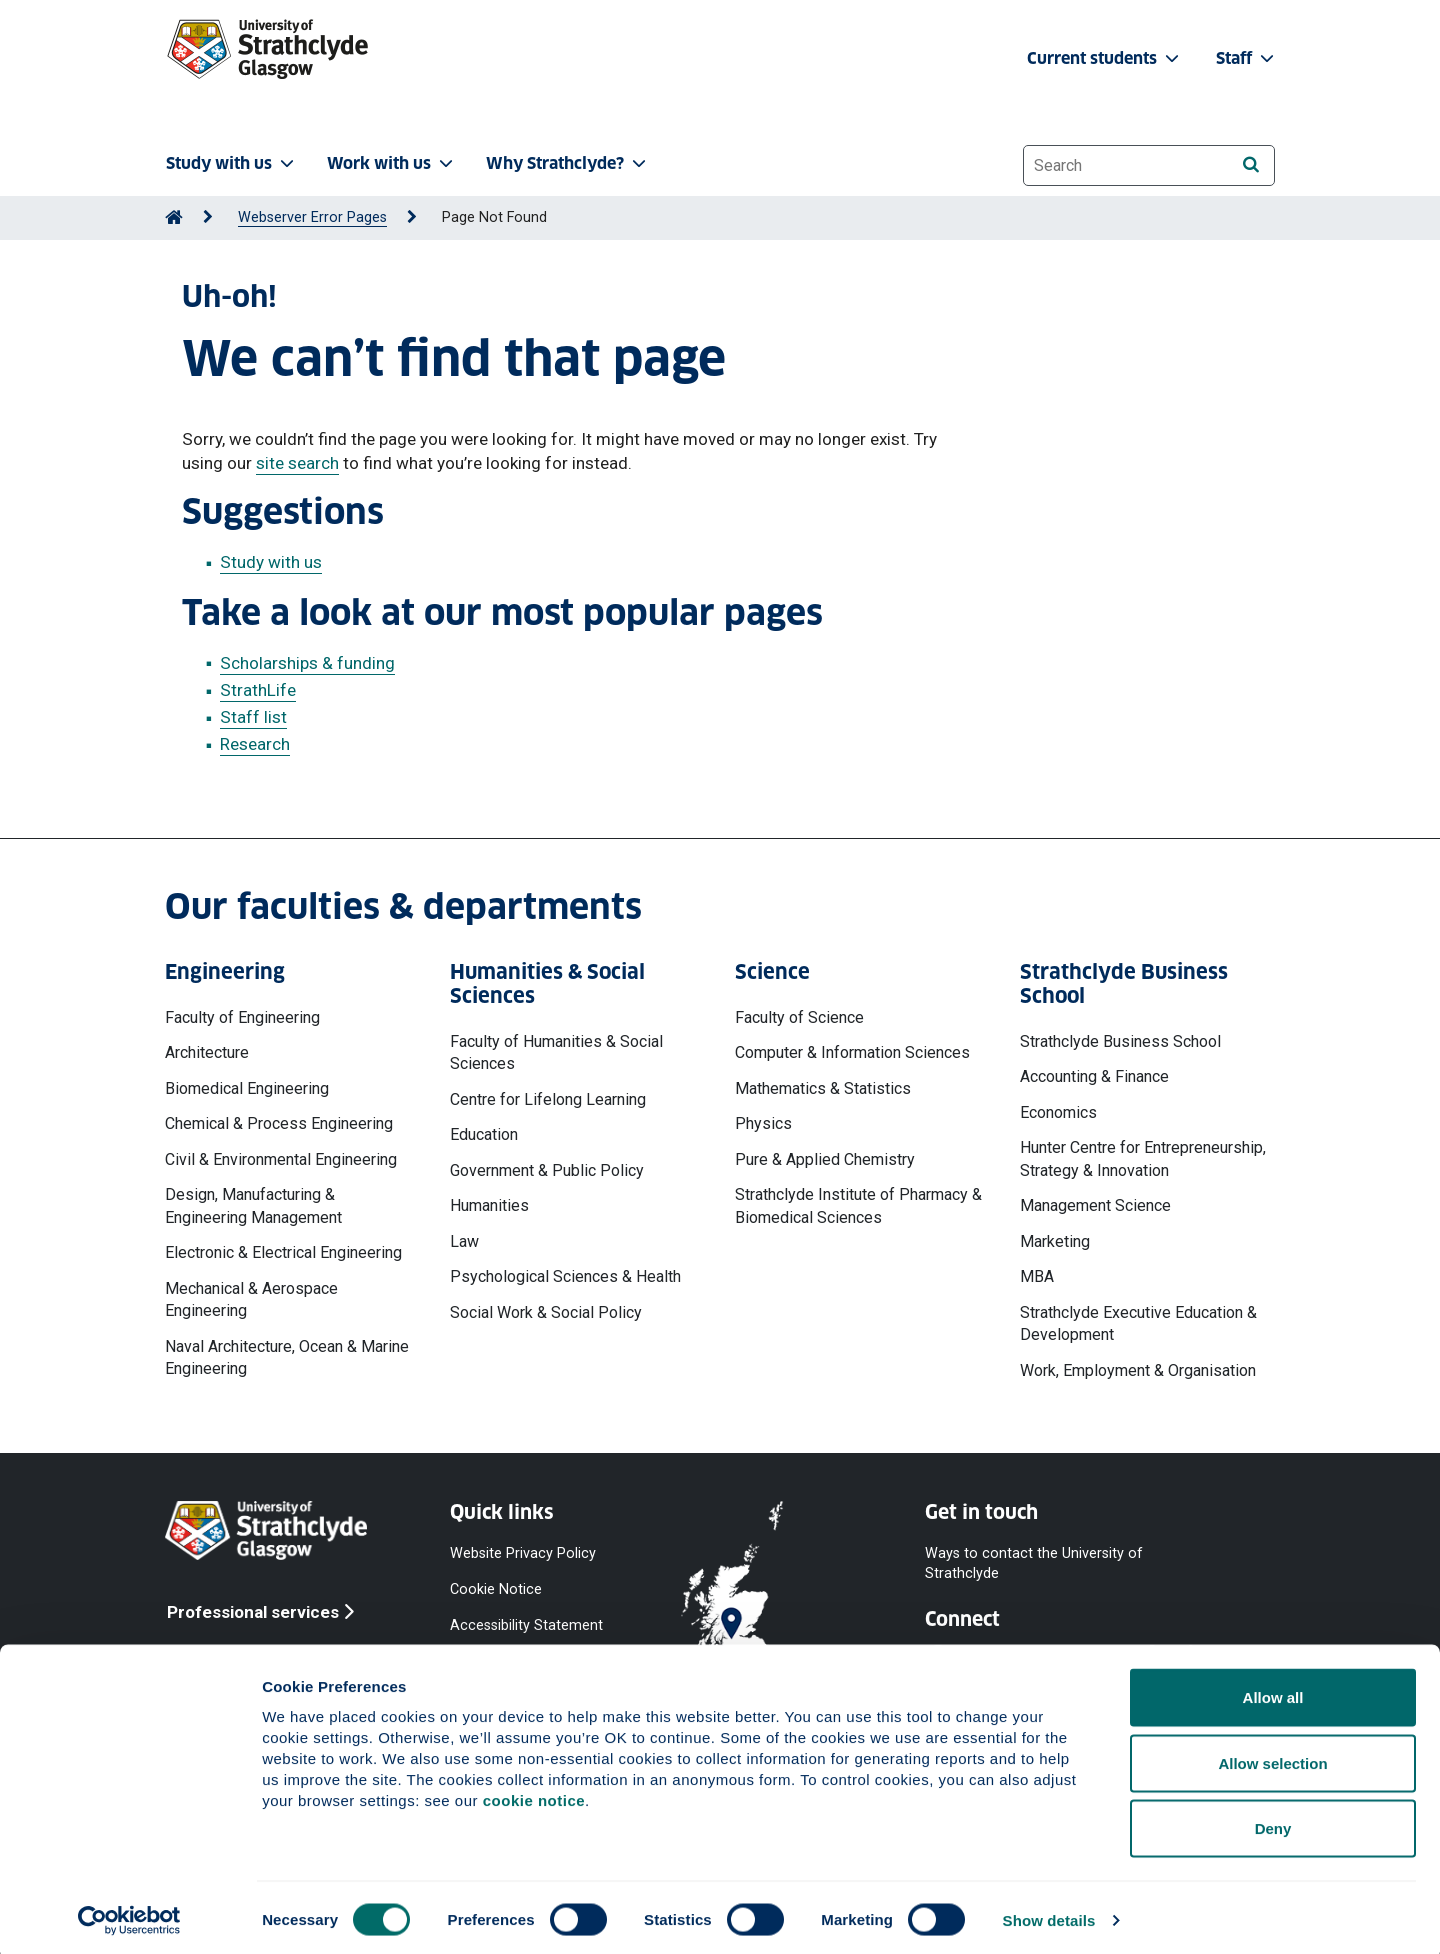 The height and width of the screenshot is (1954, 1440). What do you see at coordinates (547, 1170) in the screenshot?
I see `Government & Public Policy` at bounding box center [547, 1170].